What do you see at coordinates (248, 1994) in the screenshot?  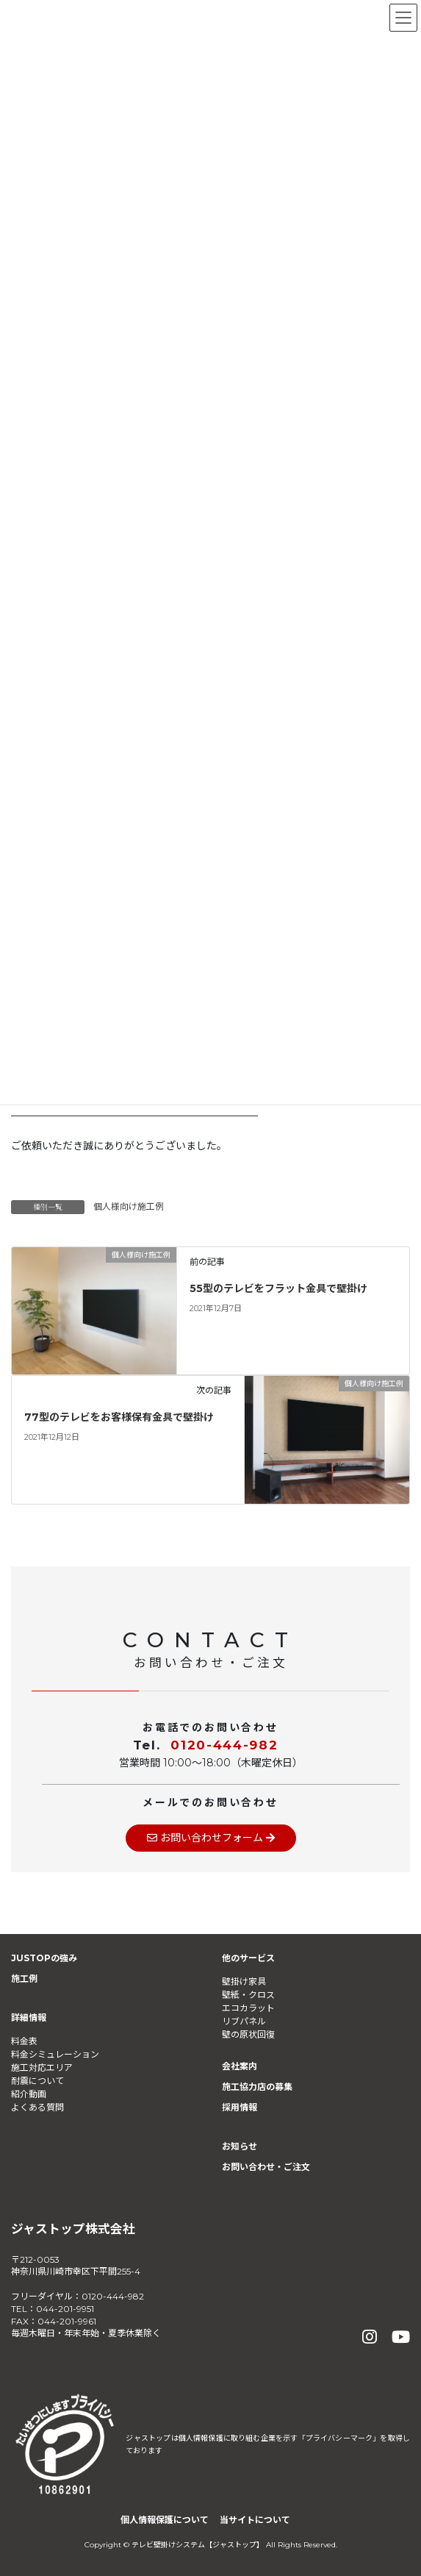 I see `壁紙・クロス` at bounding box center [248, 1994].